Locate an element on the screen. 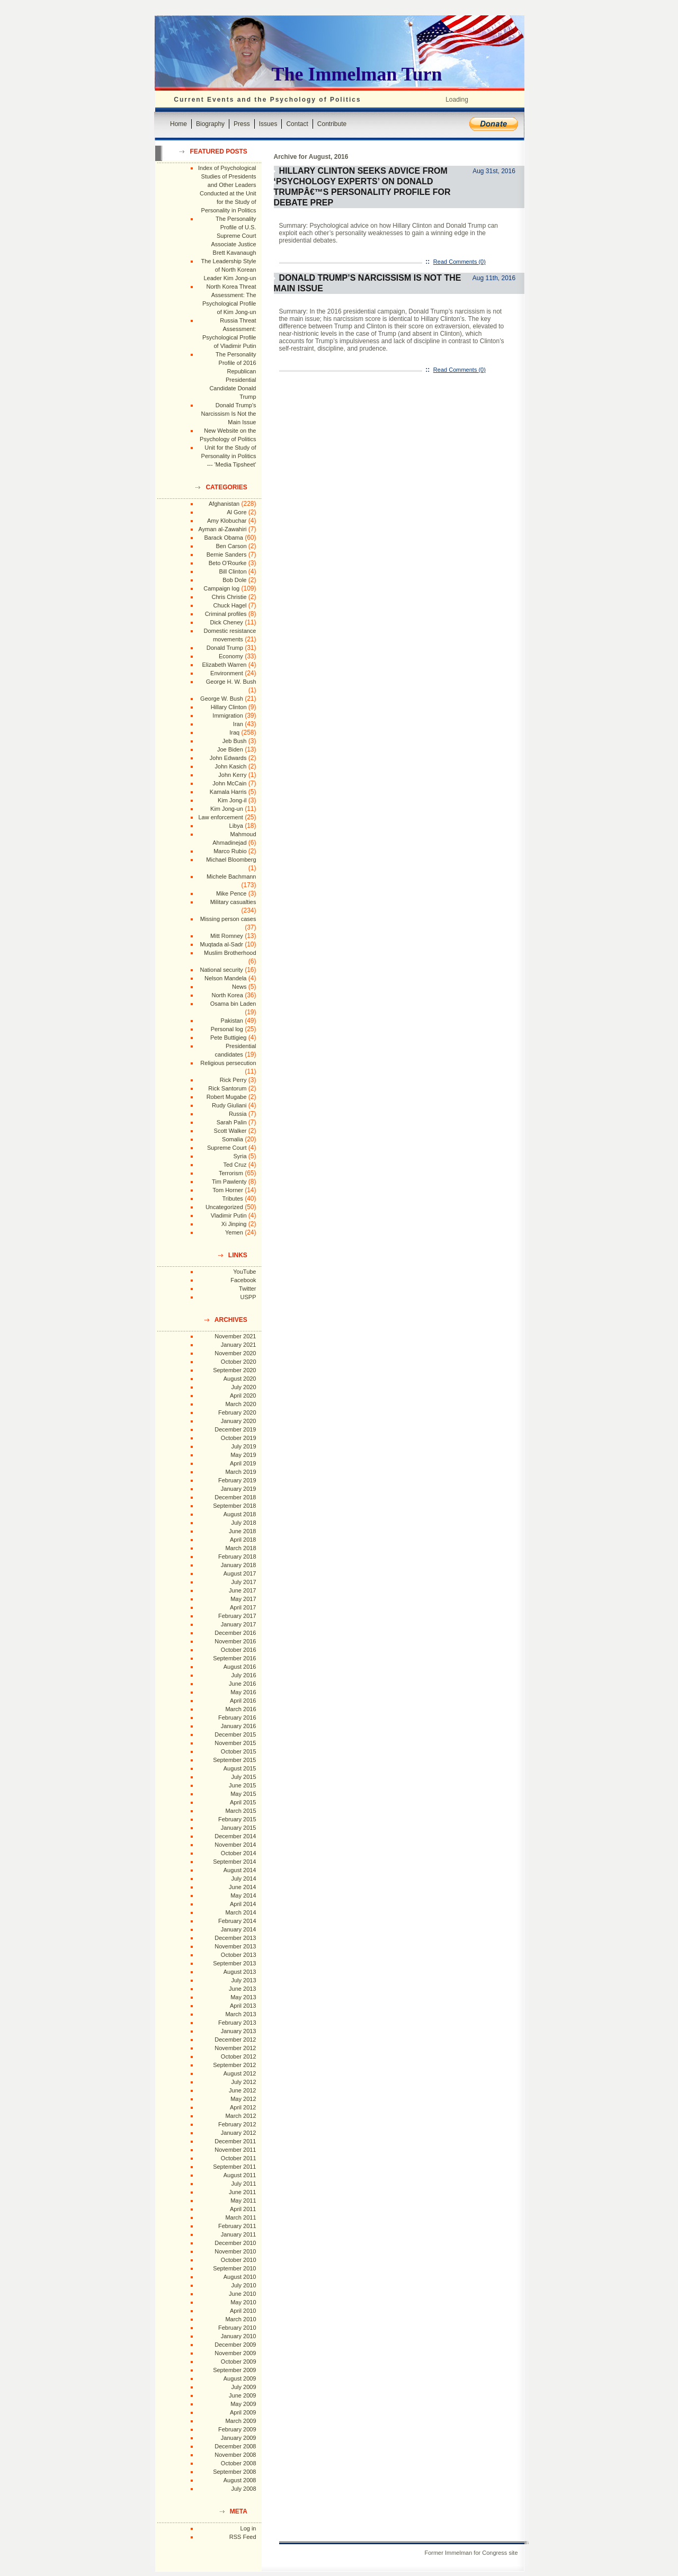 This screenshot has width=678, height=2576. The Personality Profile of U.S. Supreme Court Associate Justice Brett Kavanaugh is located at coordinates (233, 236).